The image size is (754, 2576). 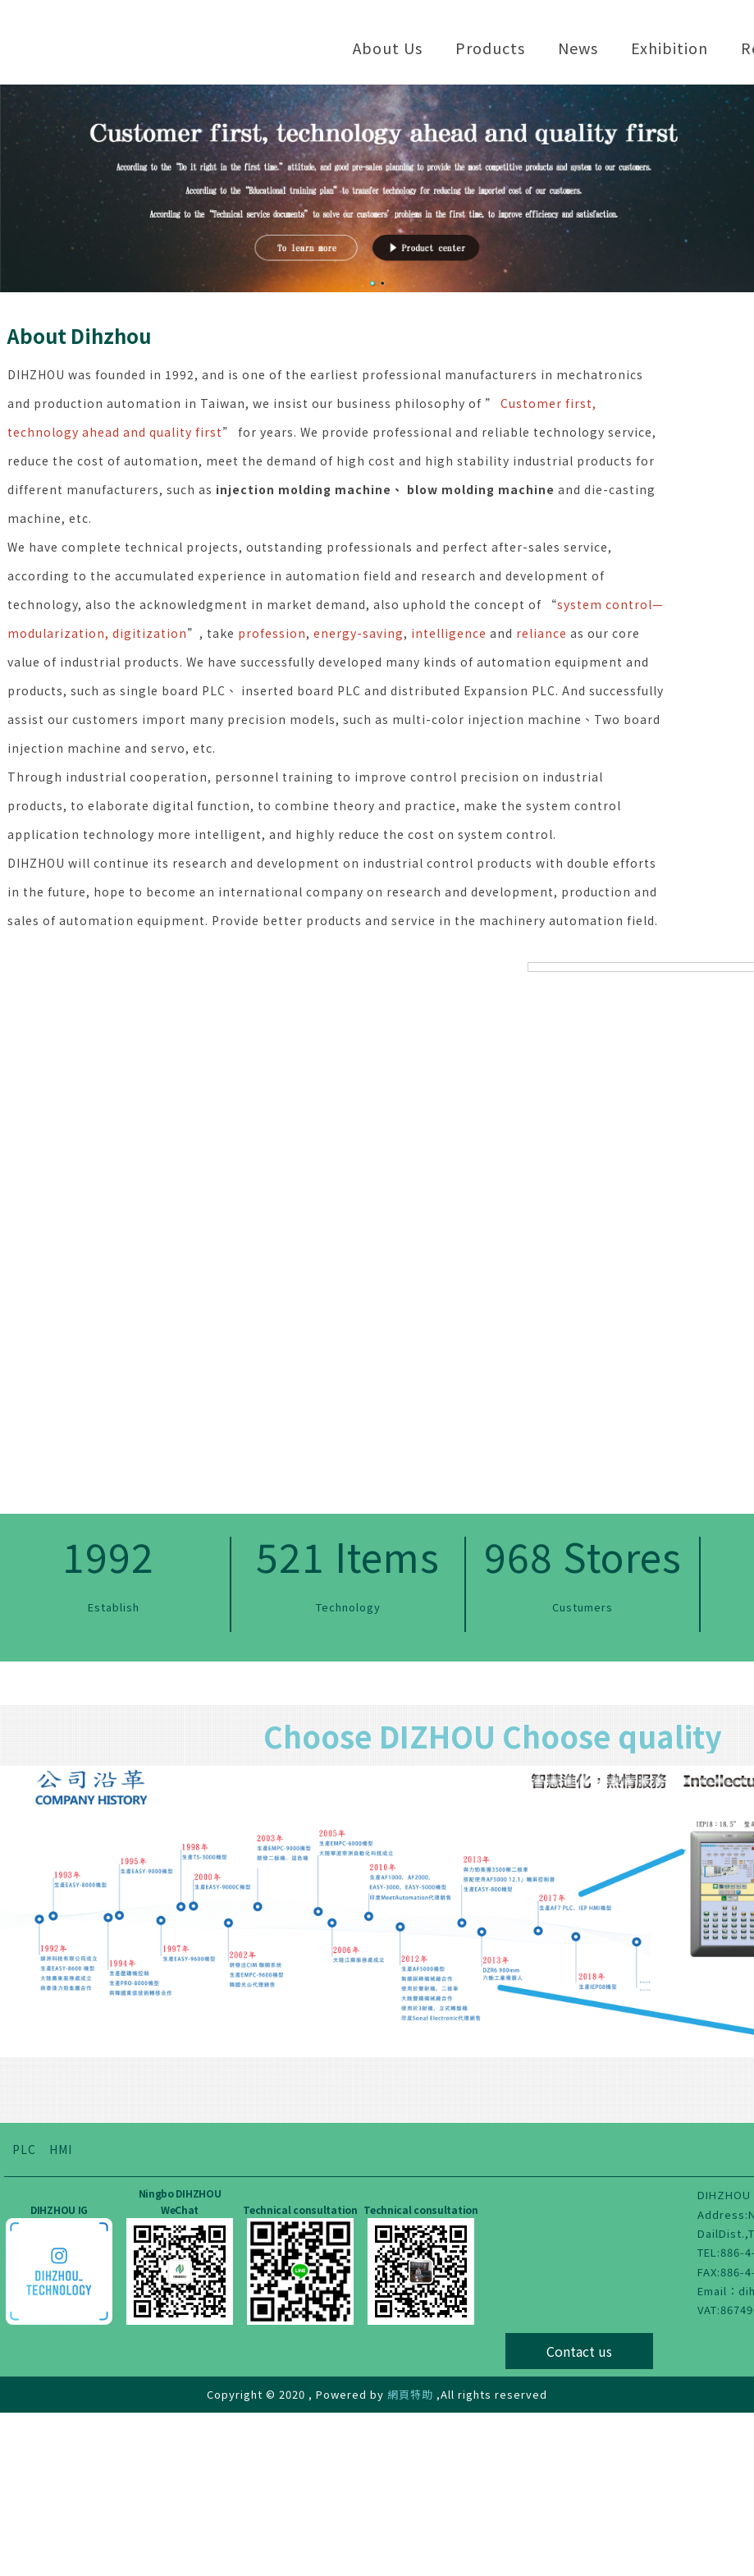 I want to click on HMI, so click(x=60, y=2312).